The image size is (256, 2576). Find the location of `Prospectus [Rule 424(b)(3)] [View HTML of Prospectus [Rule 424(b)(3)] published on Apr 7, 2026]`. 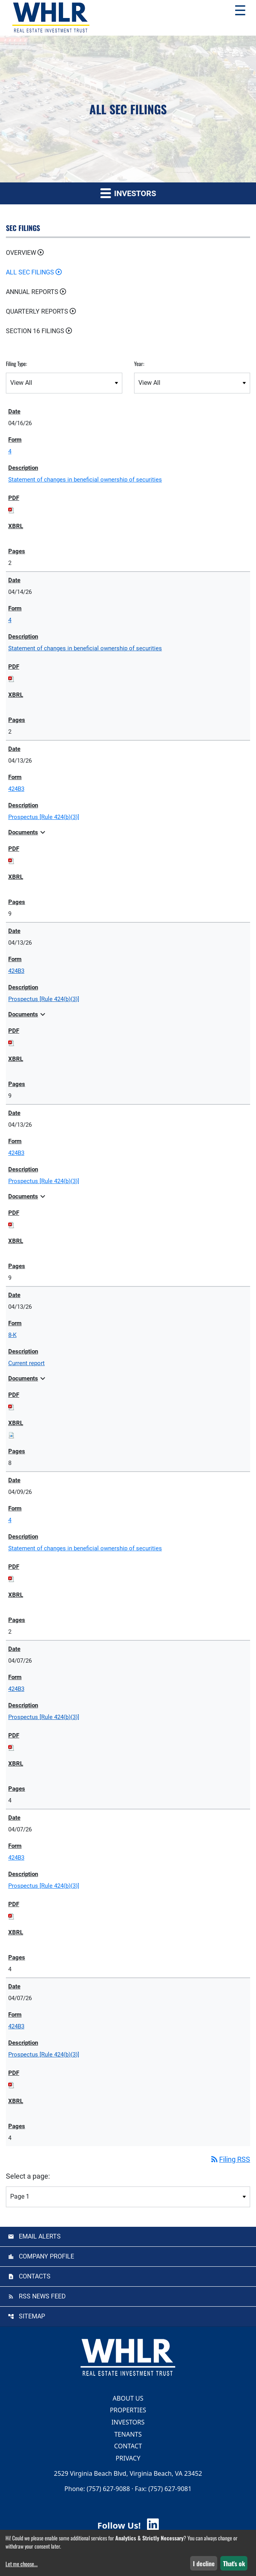

Prospectus [Rule 424(b)(3)] [View HTML of Prospectus [Rule 424(b)(3)] published on Apr 7, 2026] is located at coordinates (43, 1717).